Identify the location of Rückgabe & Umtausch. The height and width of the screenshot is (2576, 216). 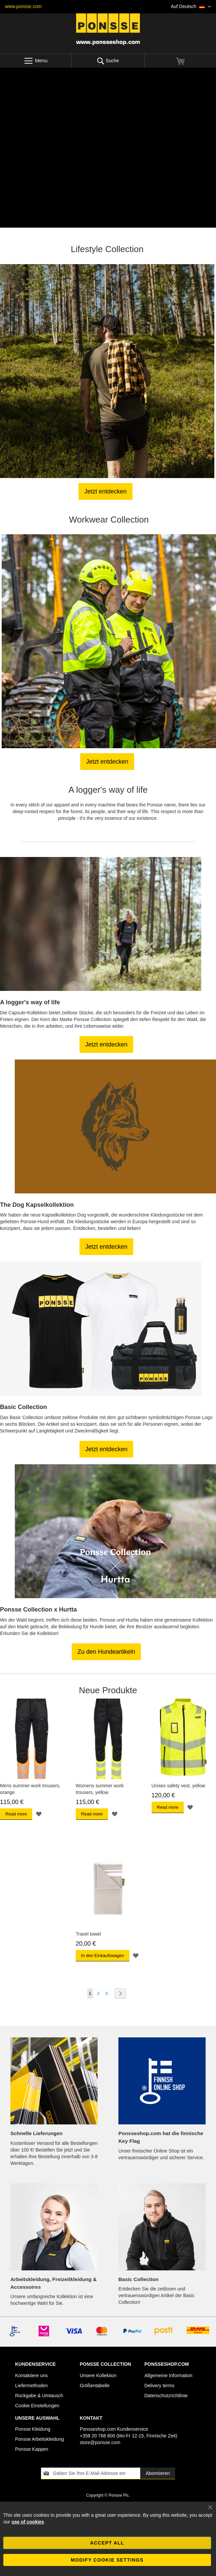
(39, 2395).